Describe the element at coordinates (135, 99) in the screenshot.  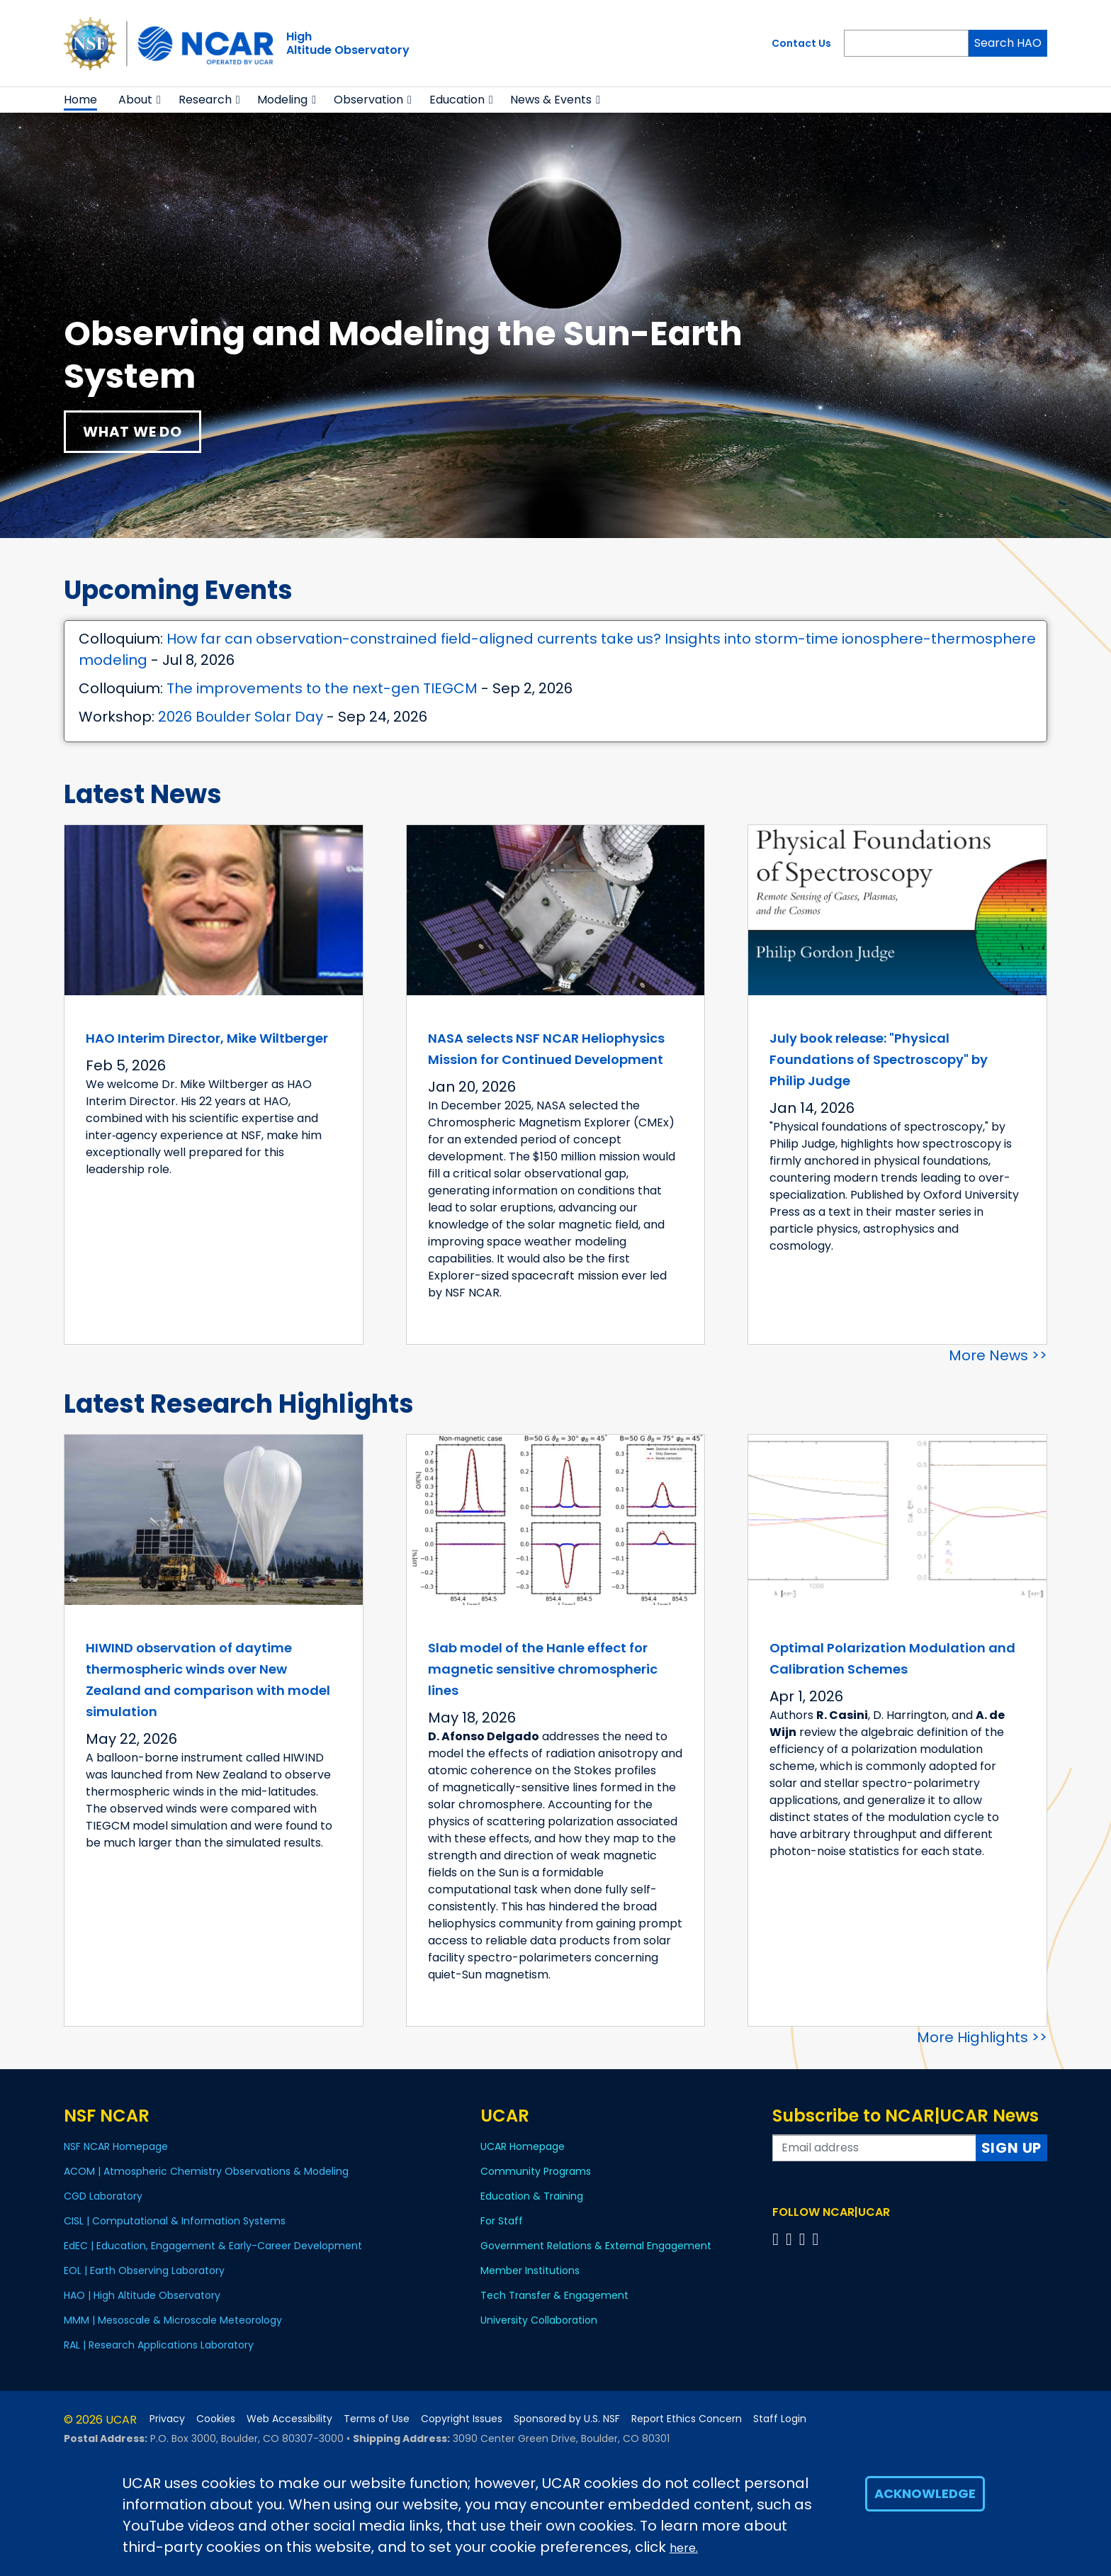
I see `About` at that location.